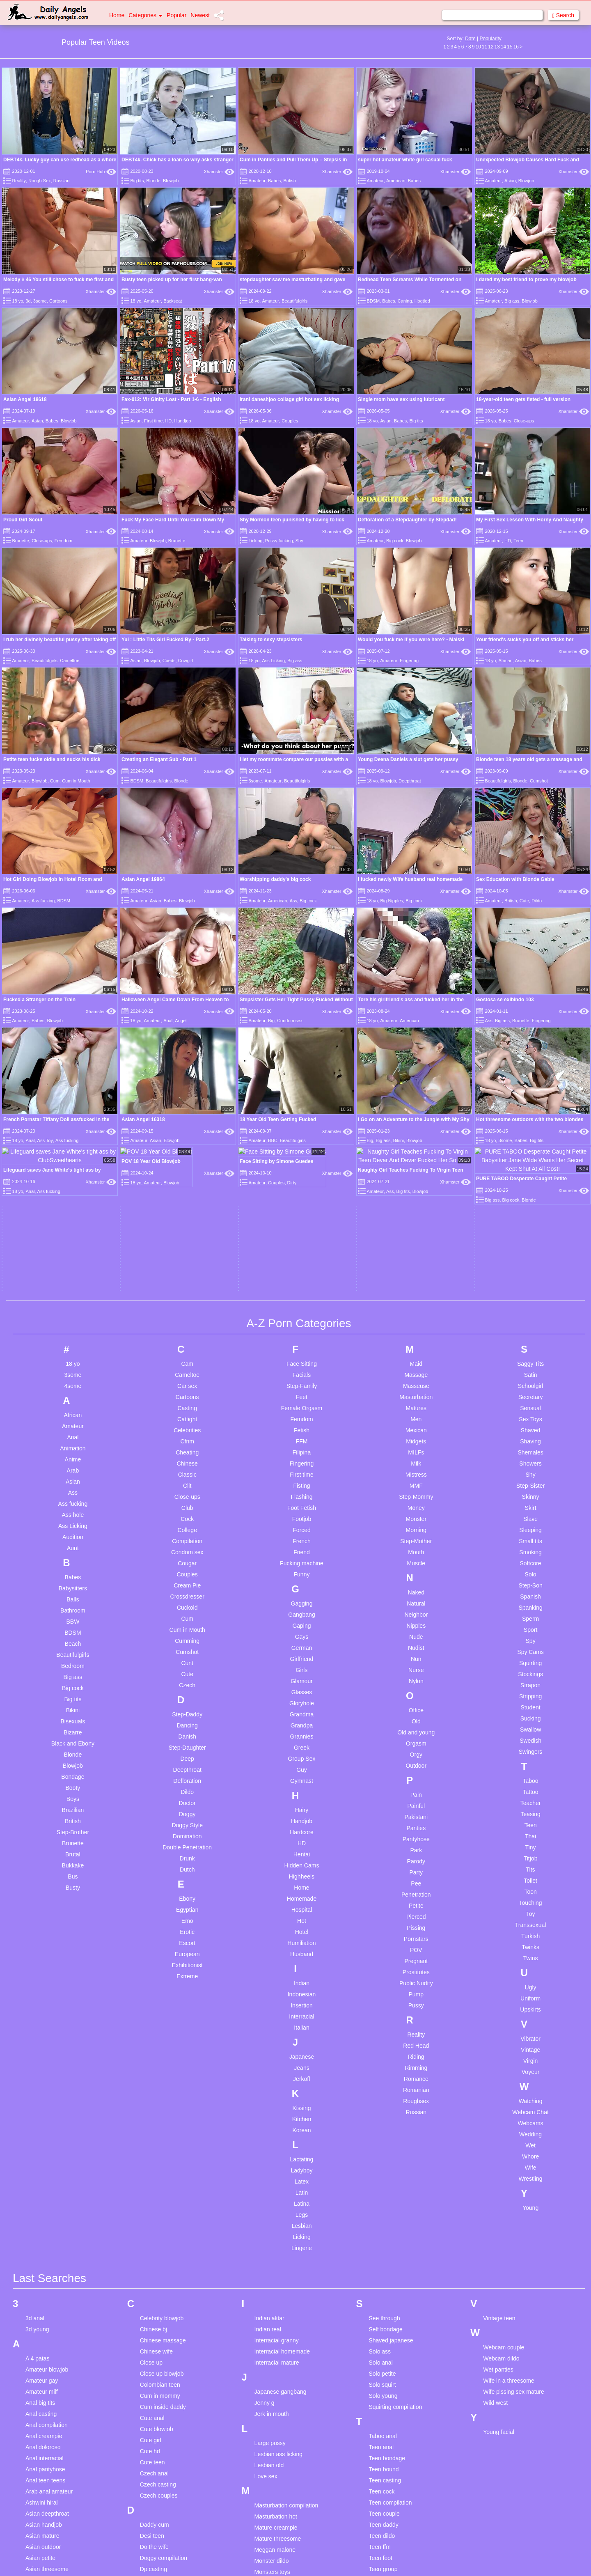 The image size is (591, 2576). Describe the element at coordinates (416, 1570) in the screenshot. I see `Pierced` at that location.